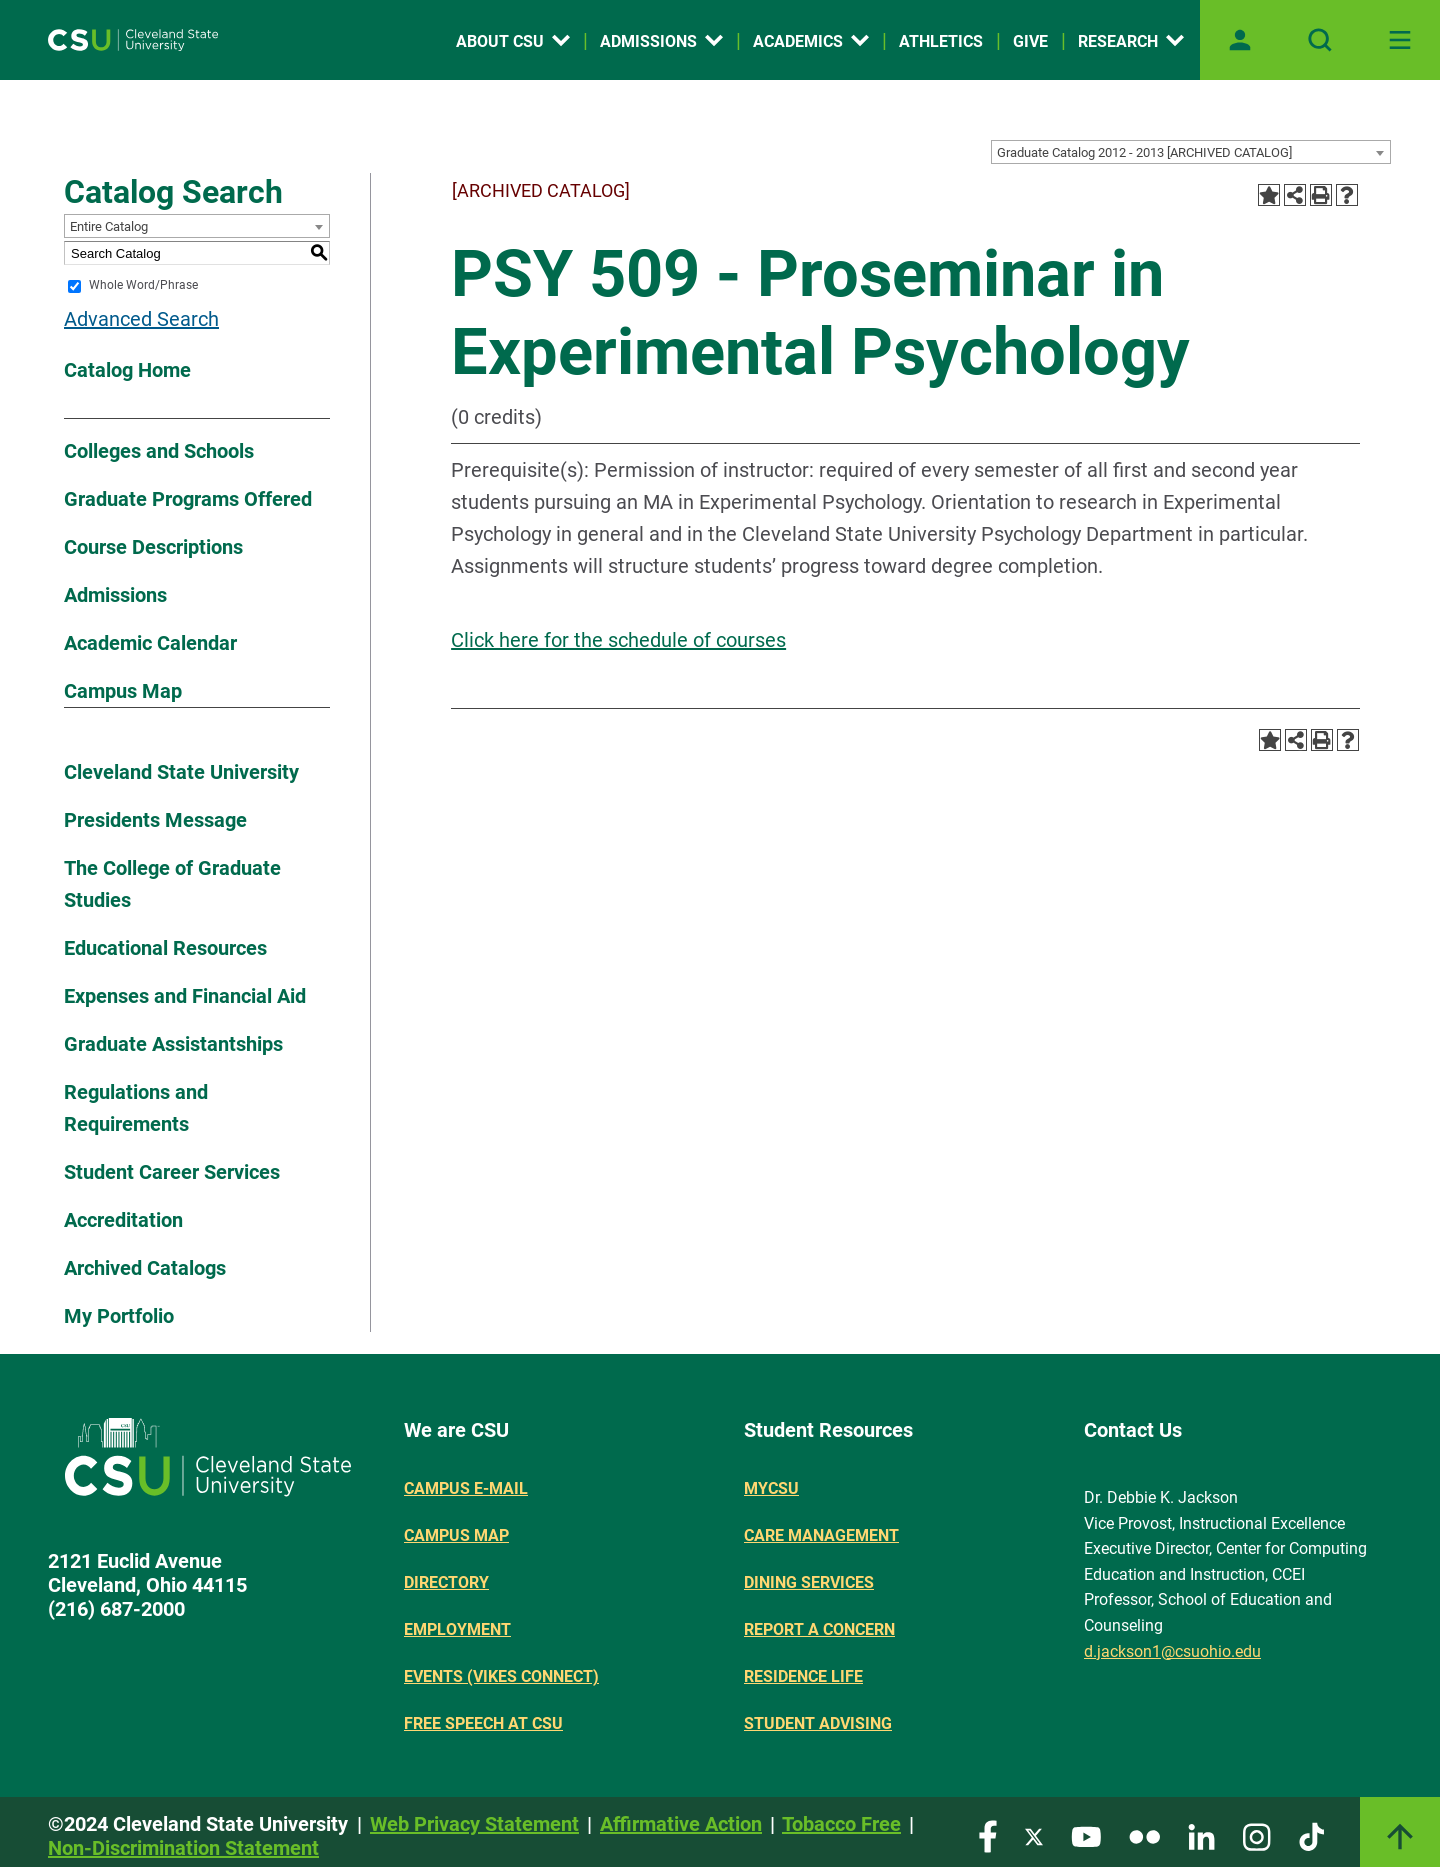 The height and width of the screenshot is (1867, 1440). What do you see at coordinates (466, 1488) in the screenshot?
I see `Campus E-mail` at bounding box center [466, 1488].